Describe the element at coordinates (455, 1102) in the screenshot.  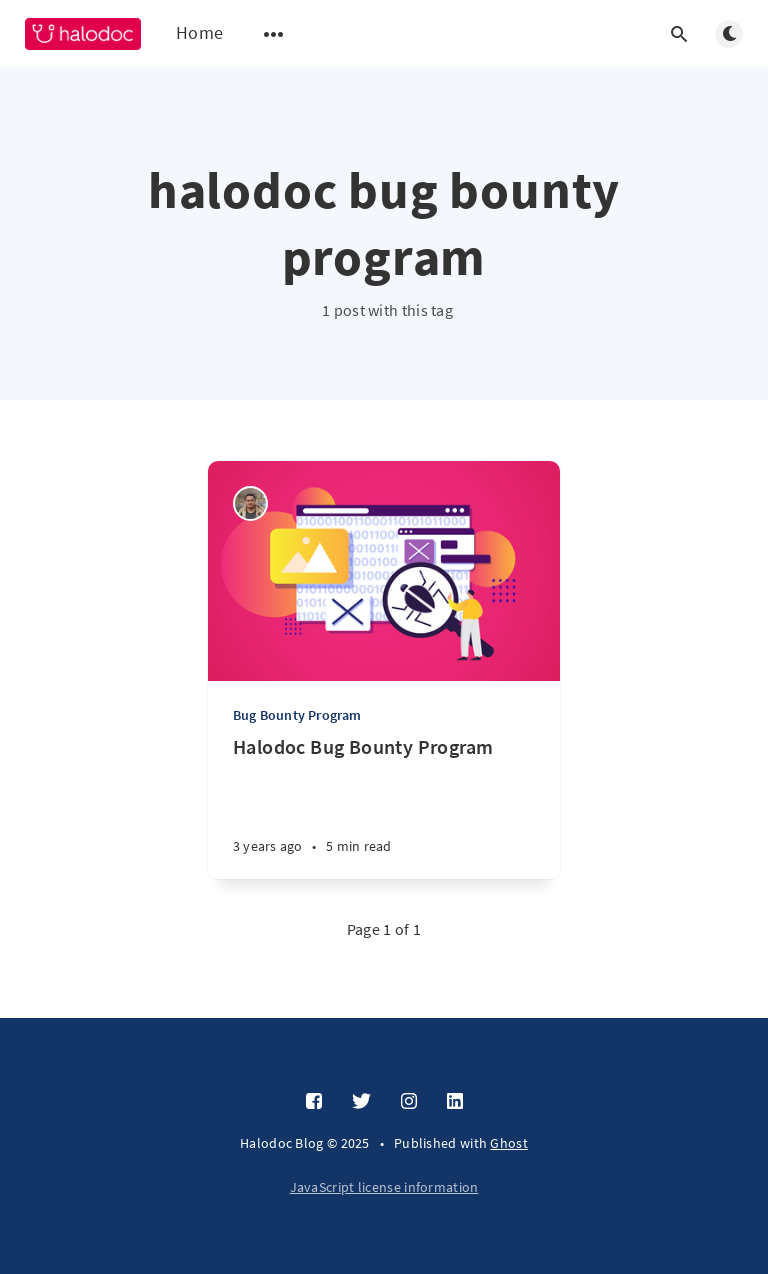
I see `[LinkedIn]` at that location.